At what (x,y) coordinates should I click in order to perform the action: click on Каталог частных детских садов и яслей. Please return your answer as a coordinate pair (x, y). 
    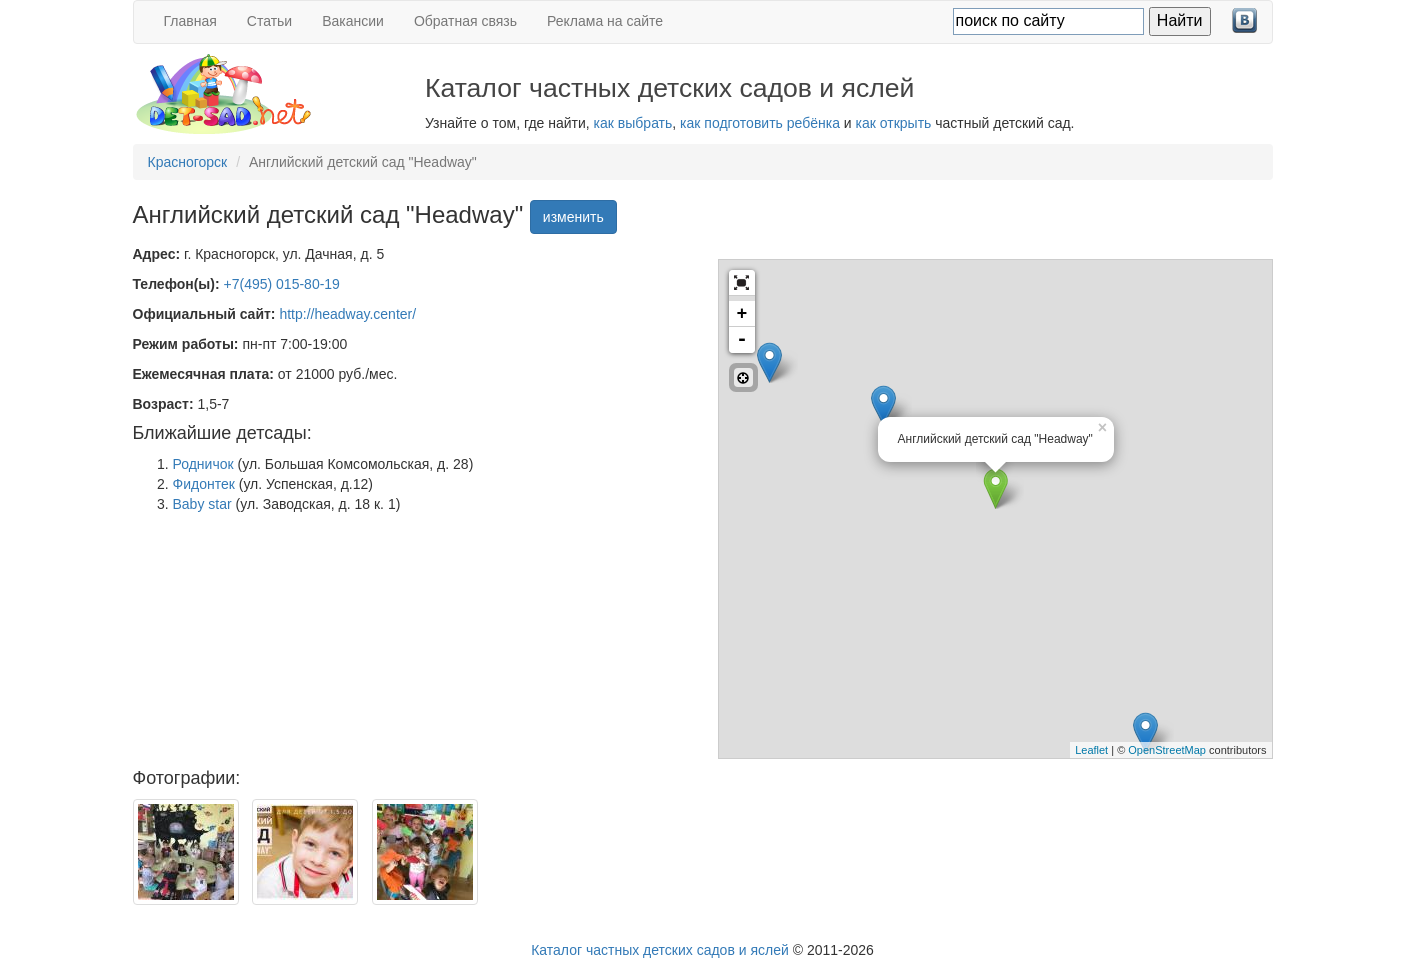
    Looking at the image, I should click on (660, 950).